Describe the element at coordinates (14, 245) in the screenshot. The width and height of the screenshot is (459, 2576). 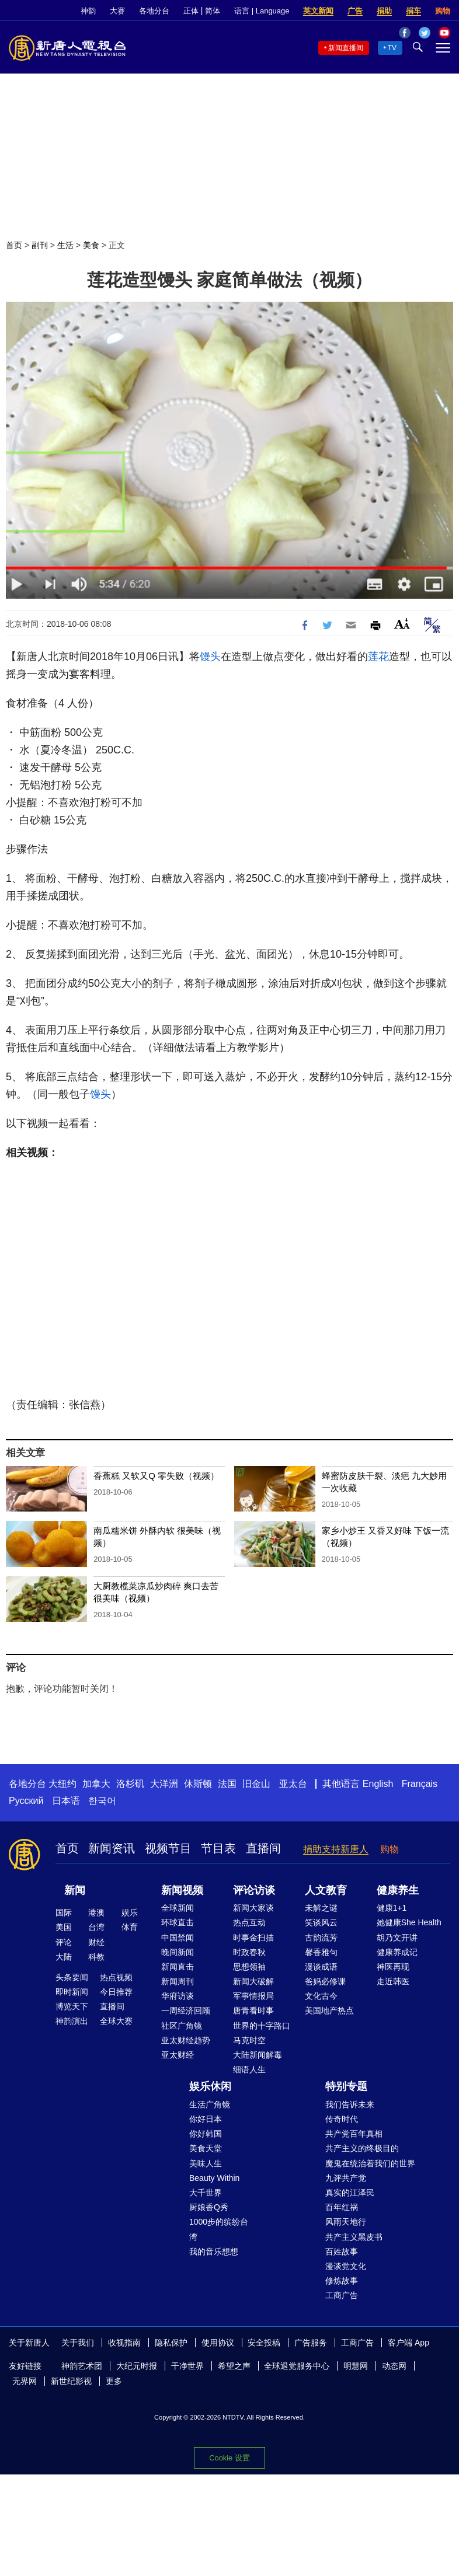
I see `首页` at that location.